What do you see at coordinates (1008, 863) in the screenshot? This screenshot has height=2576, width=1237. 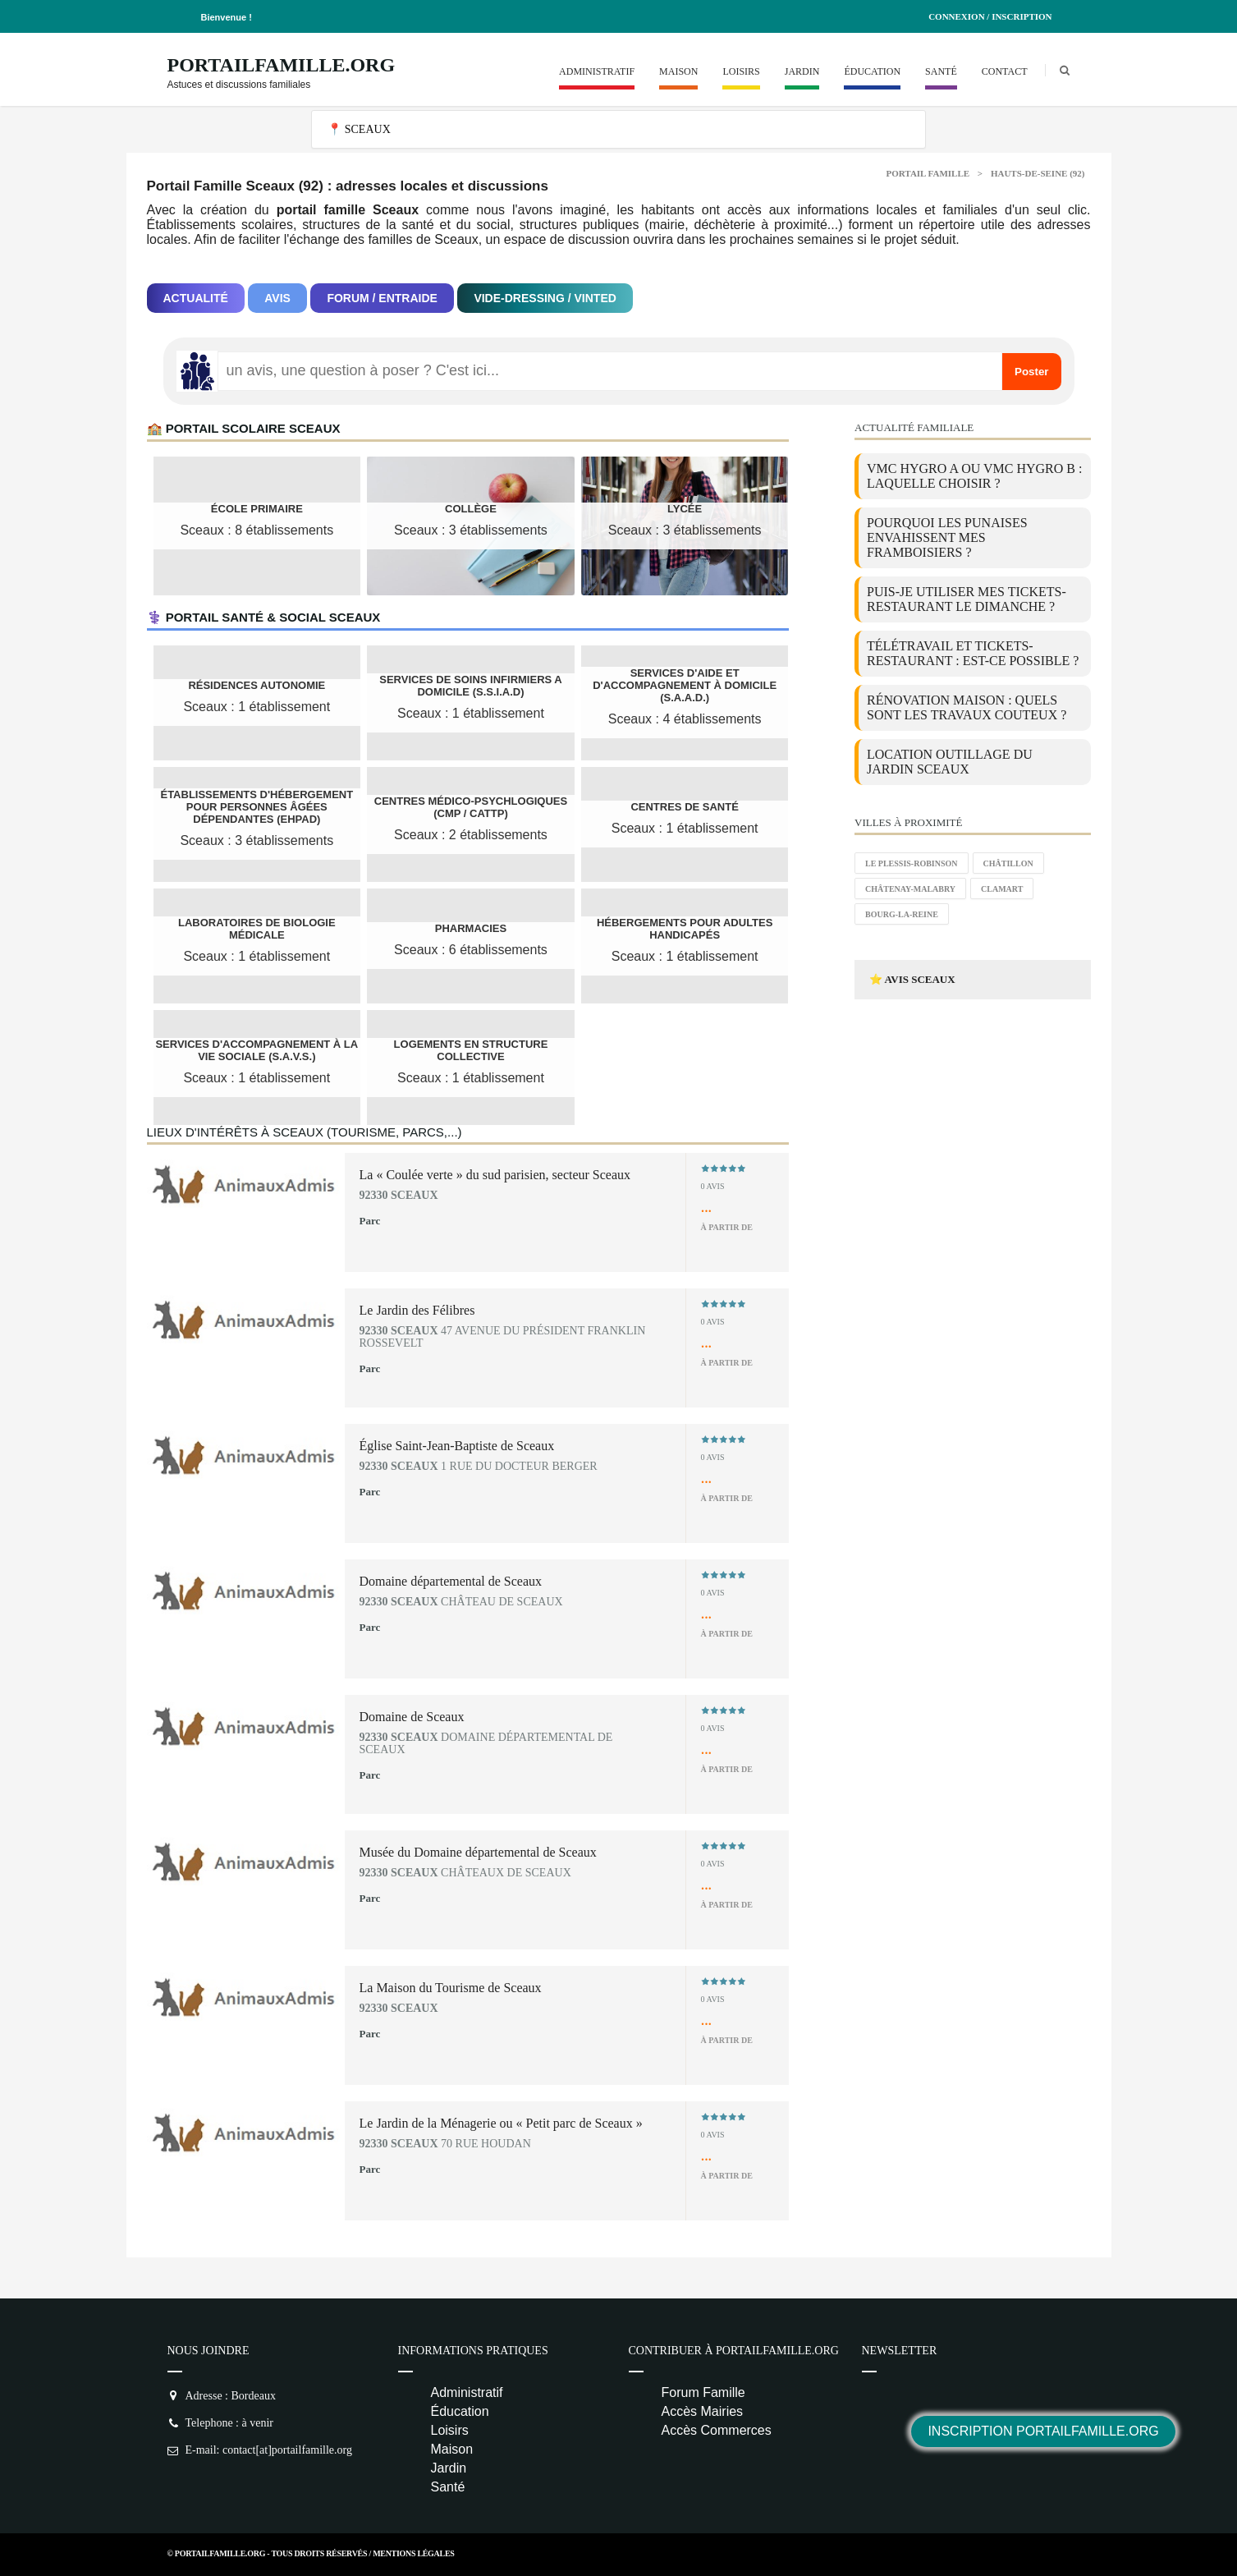 I see `Châtillon` at bounding box center [1008, 863].